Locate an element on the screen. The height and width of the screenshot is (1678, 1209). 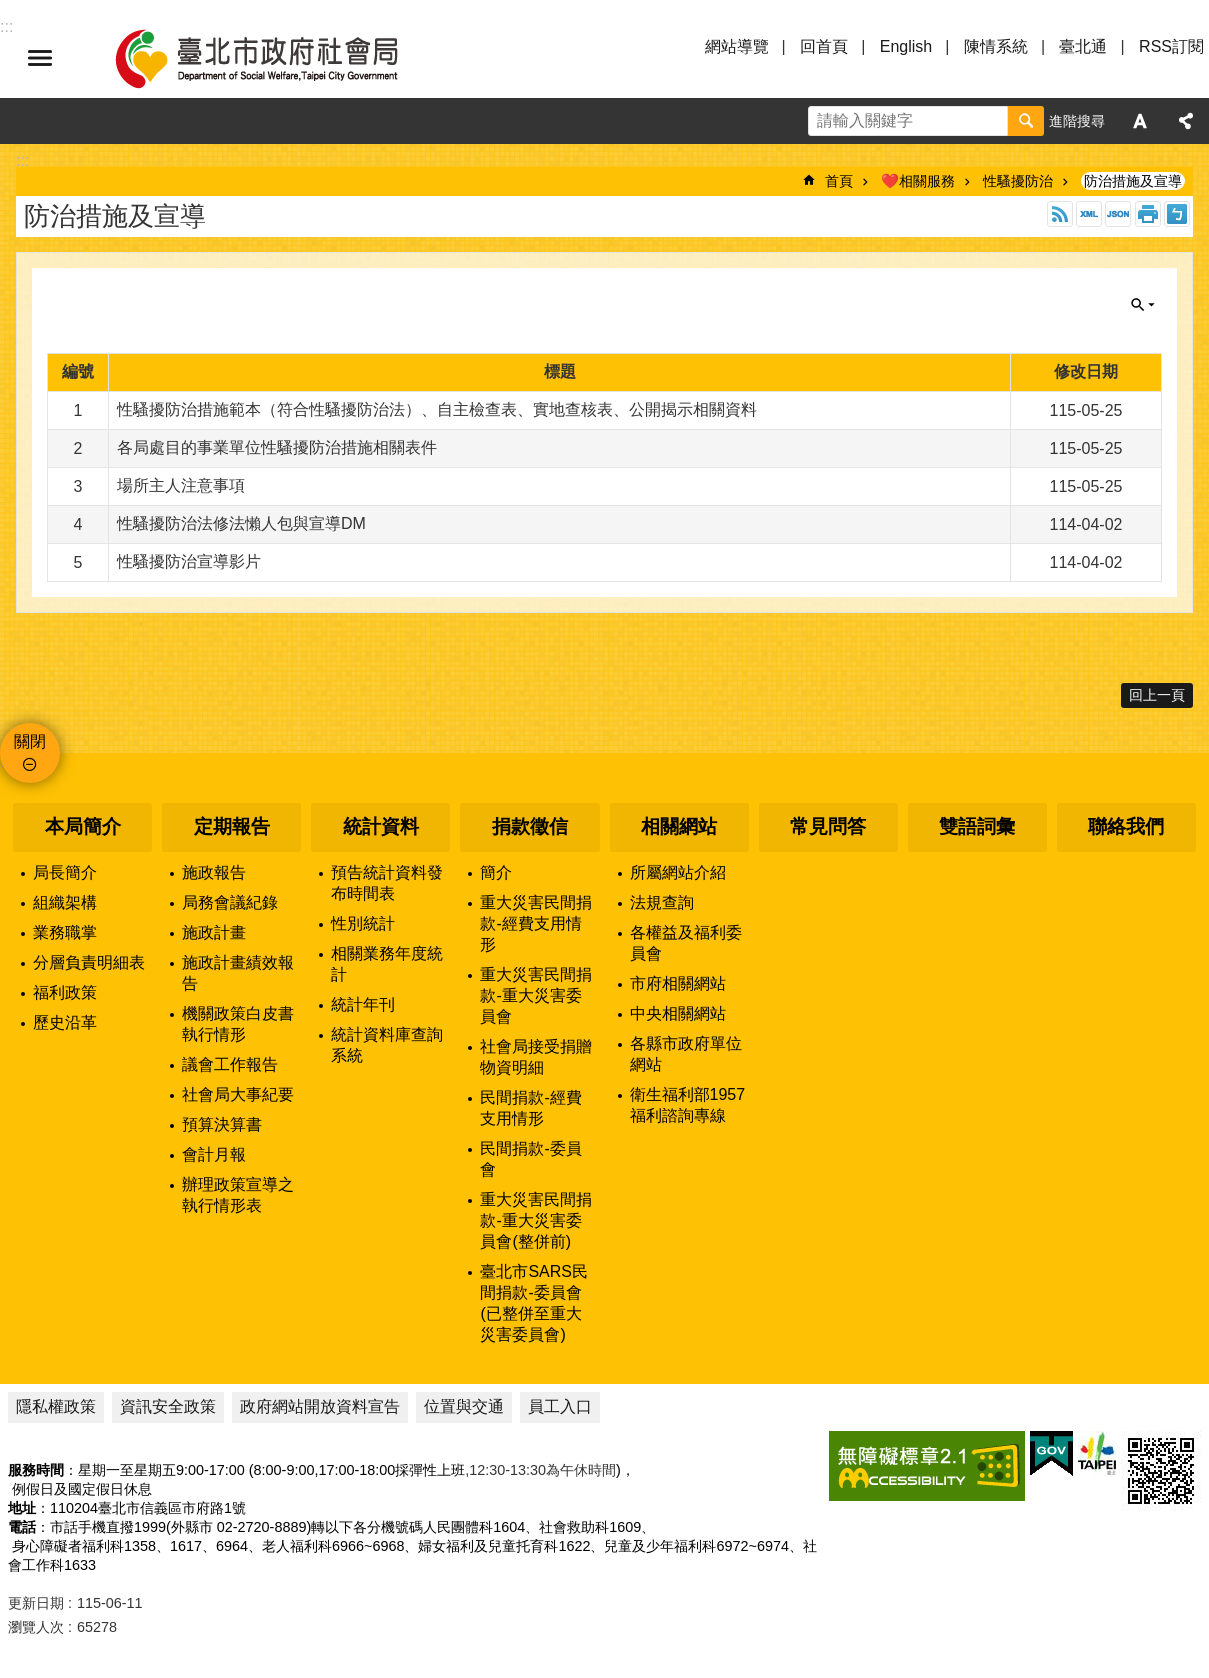
所屬網站介紹 is located at coordinates (678, 872).